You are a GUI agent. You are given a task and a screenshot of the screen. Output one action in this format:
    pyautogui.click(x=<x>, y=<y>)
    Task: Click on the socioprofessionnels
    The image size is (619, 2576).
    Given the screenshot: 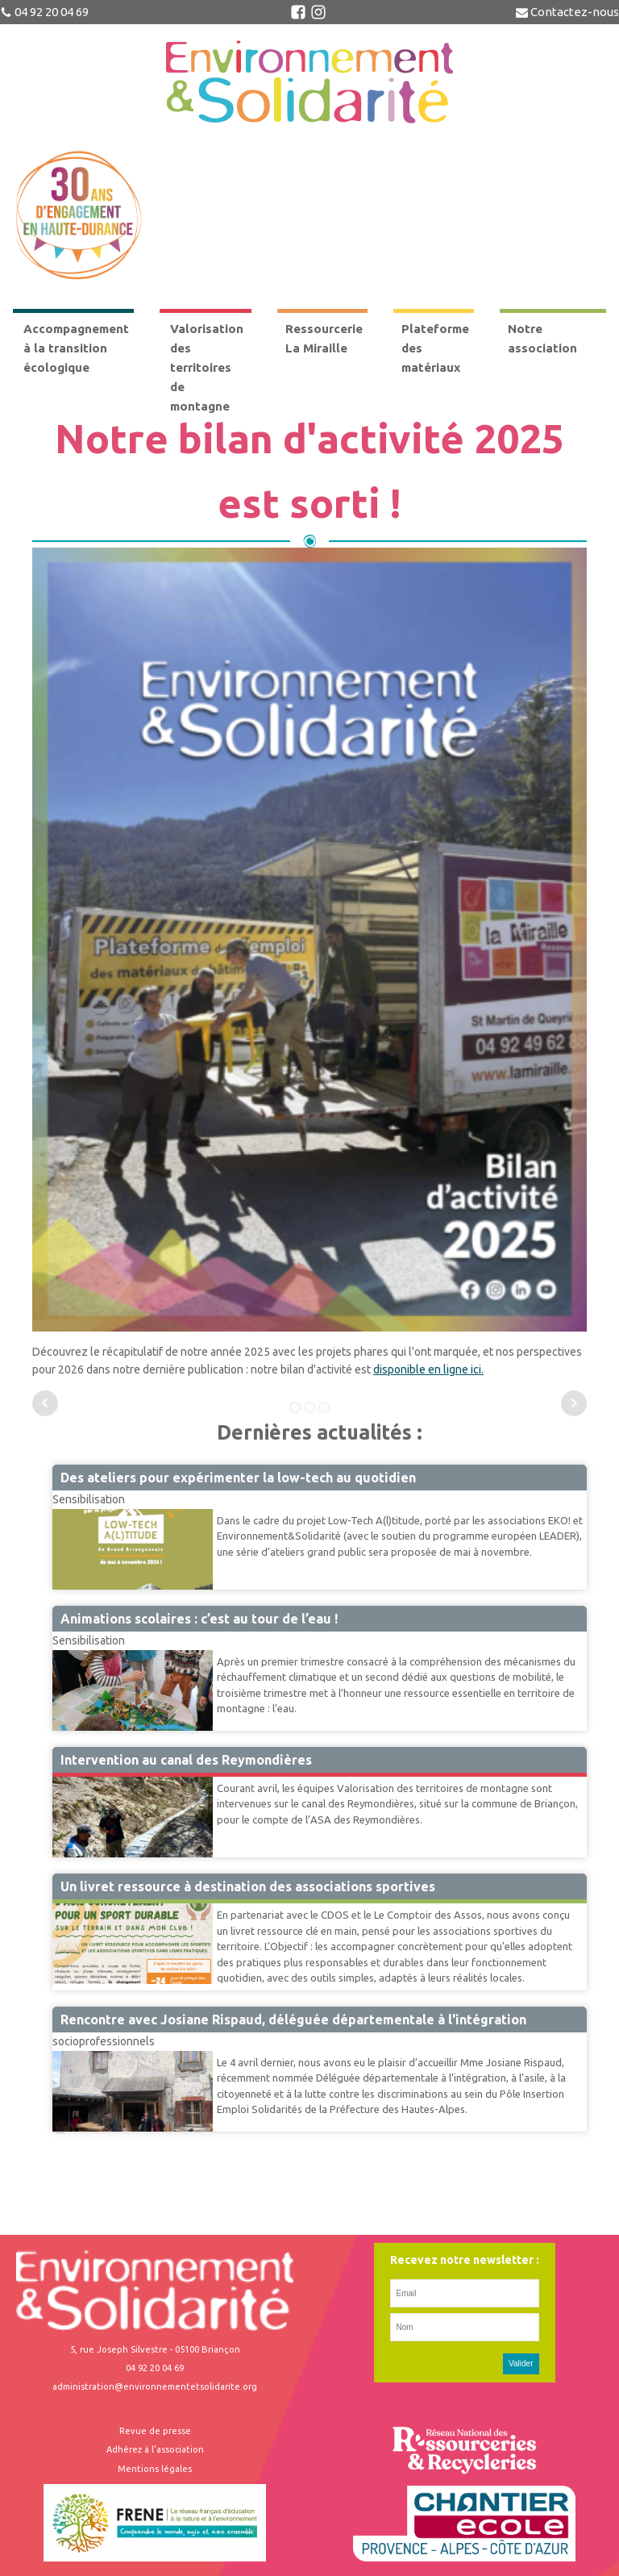 What is the action you would take?
    pyautogui.click(x=103, y=2041)
    